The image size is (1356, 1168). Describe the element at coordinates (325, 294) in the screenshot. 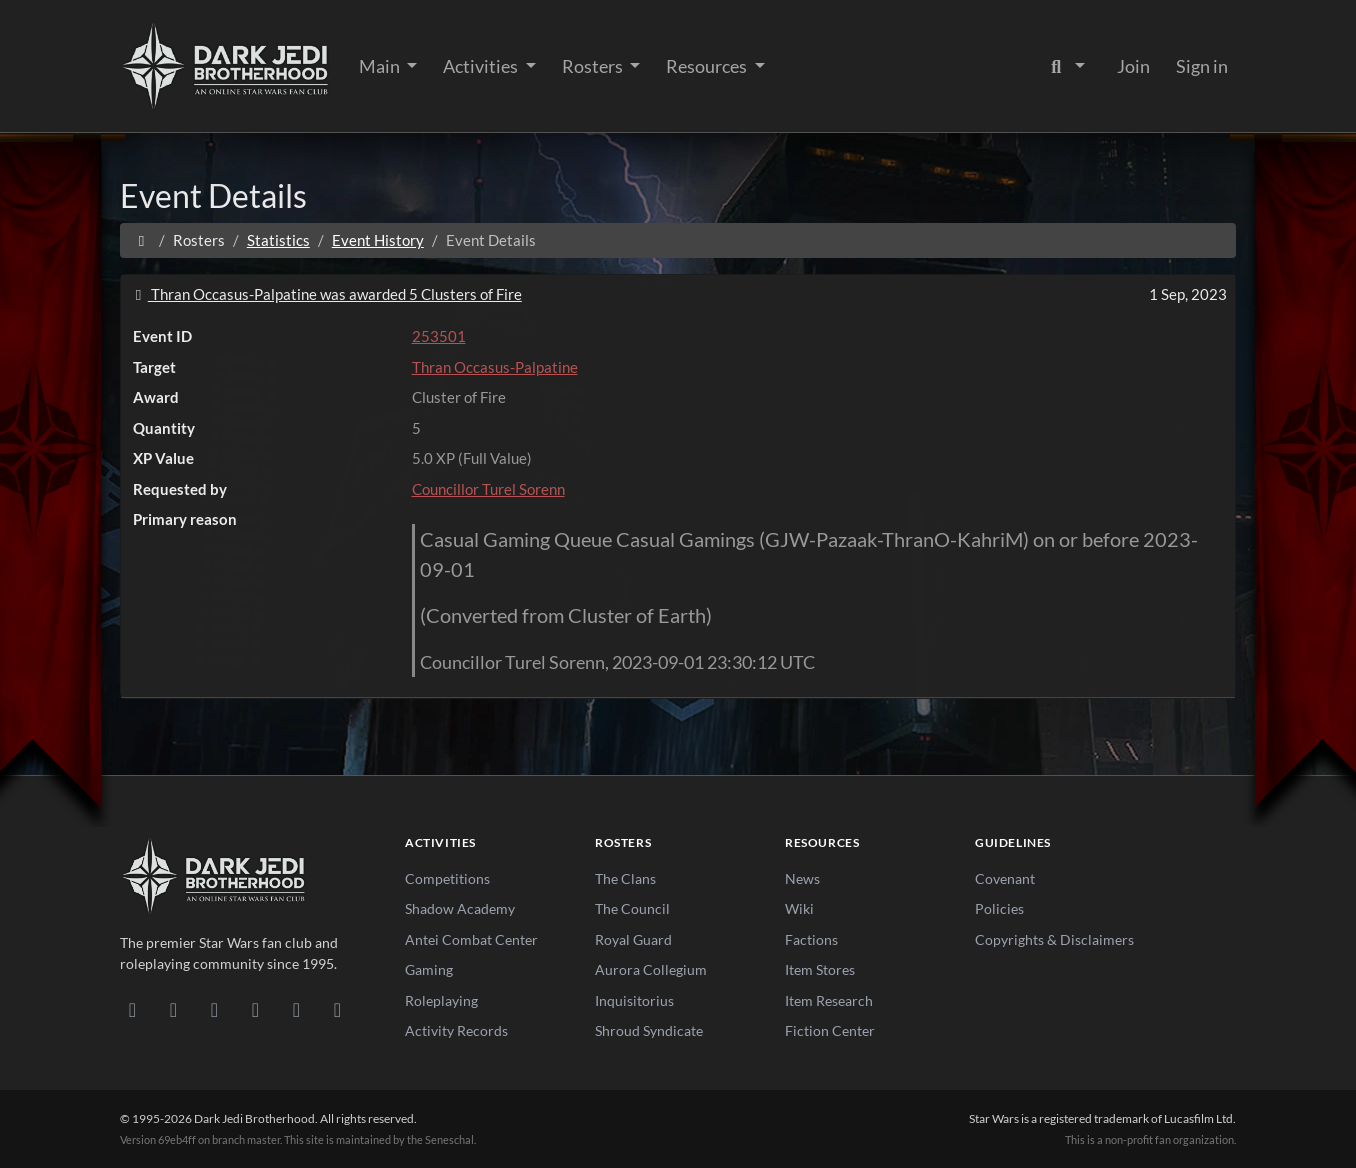

I see `Thran Occasus-Palpatine was awarded 5 Clusters of Fire` at that location.